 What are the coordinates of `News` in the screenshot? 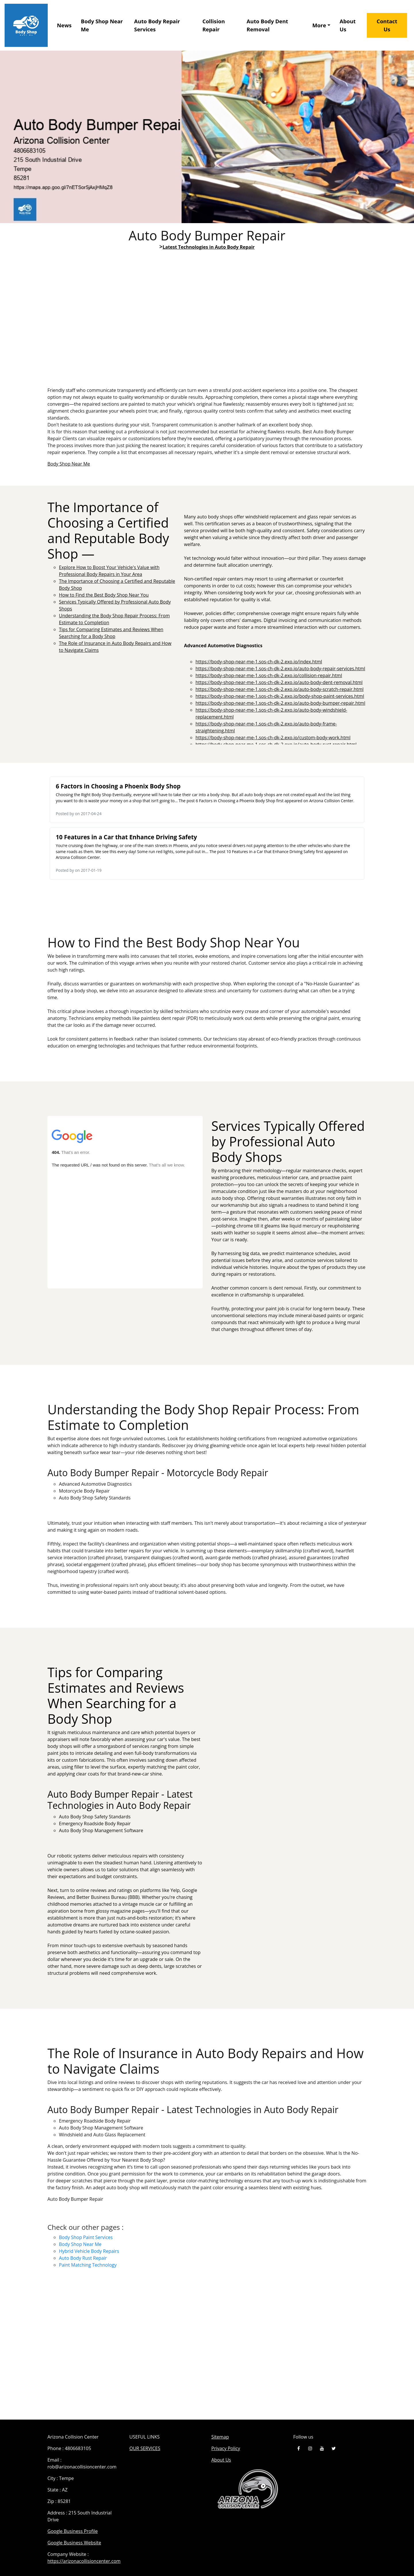 It's located at (64, 25).